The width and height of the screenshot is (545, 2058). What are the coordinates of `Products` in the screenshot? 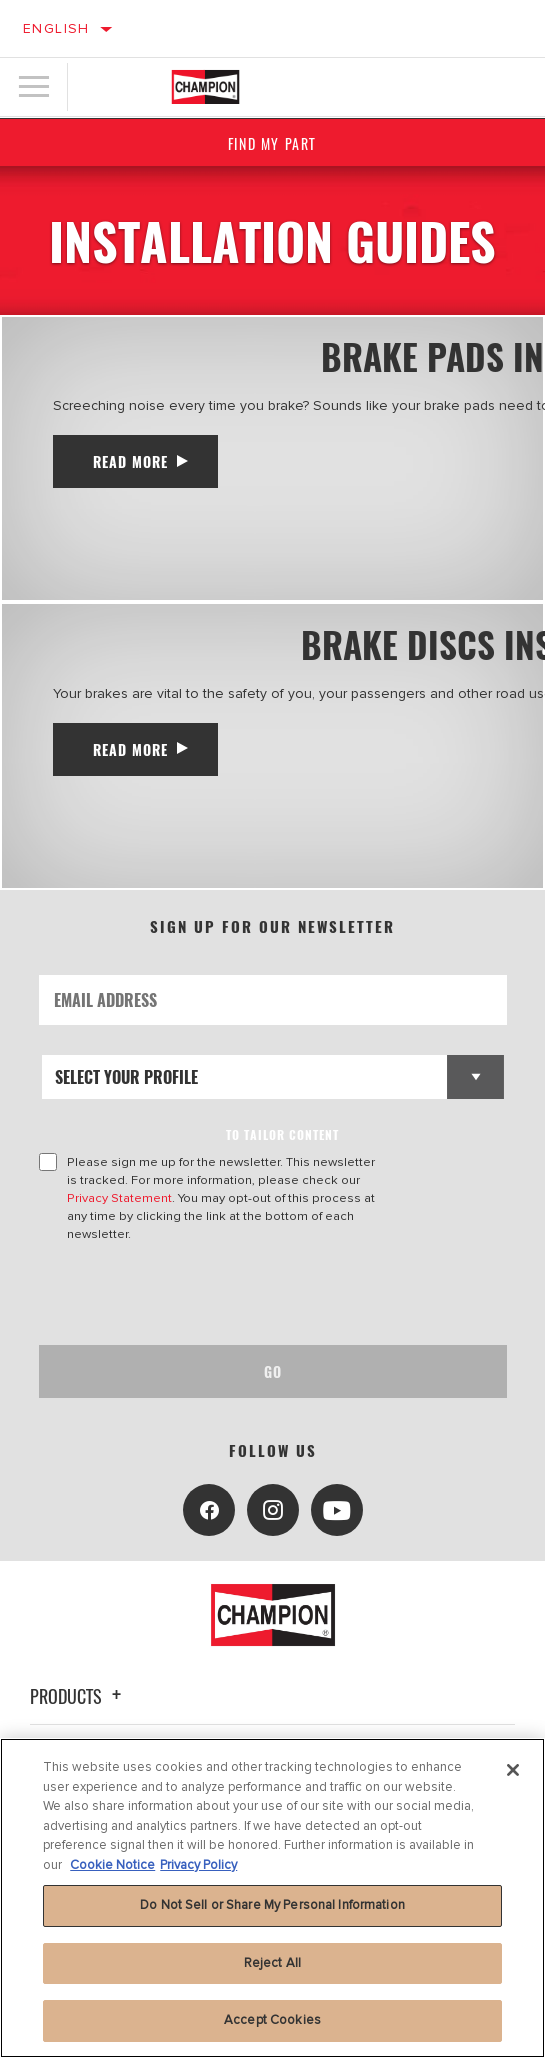 It's located at (78, 1696).